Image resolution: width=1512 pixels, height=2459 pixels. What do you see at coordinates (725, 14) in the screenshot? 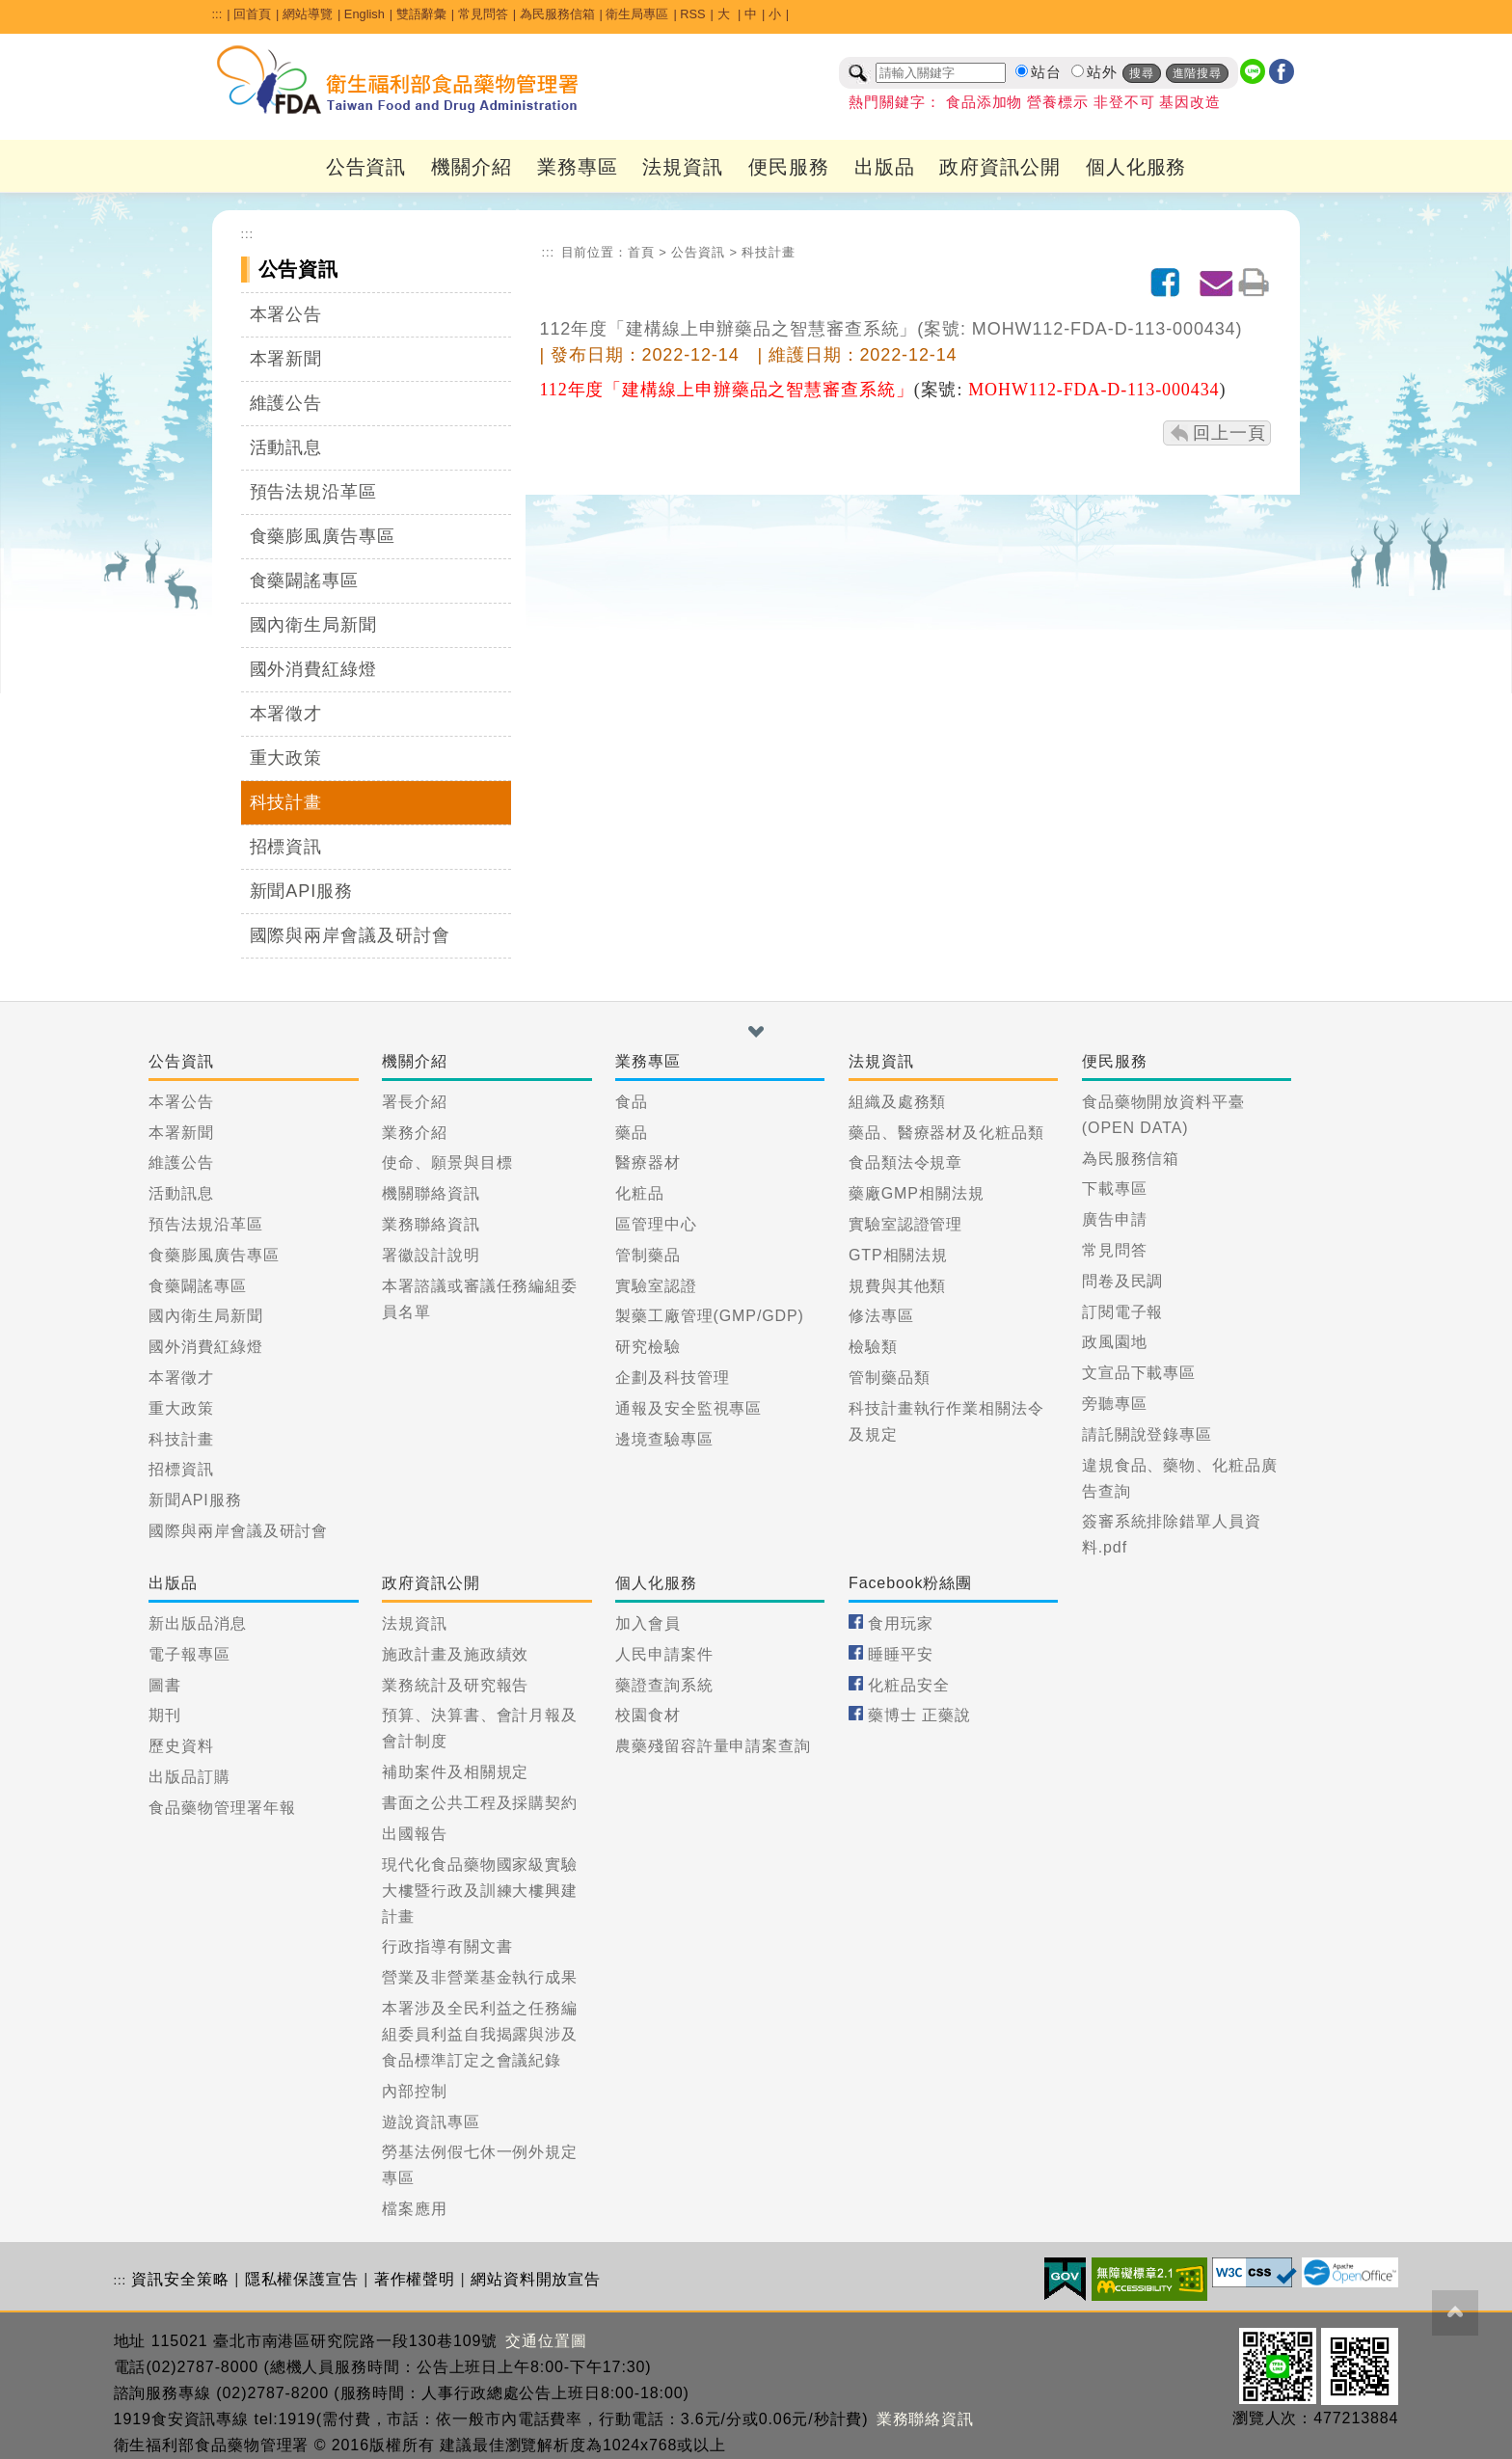
I see `大 [button]` at bounding box center [725, 14].